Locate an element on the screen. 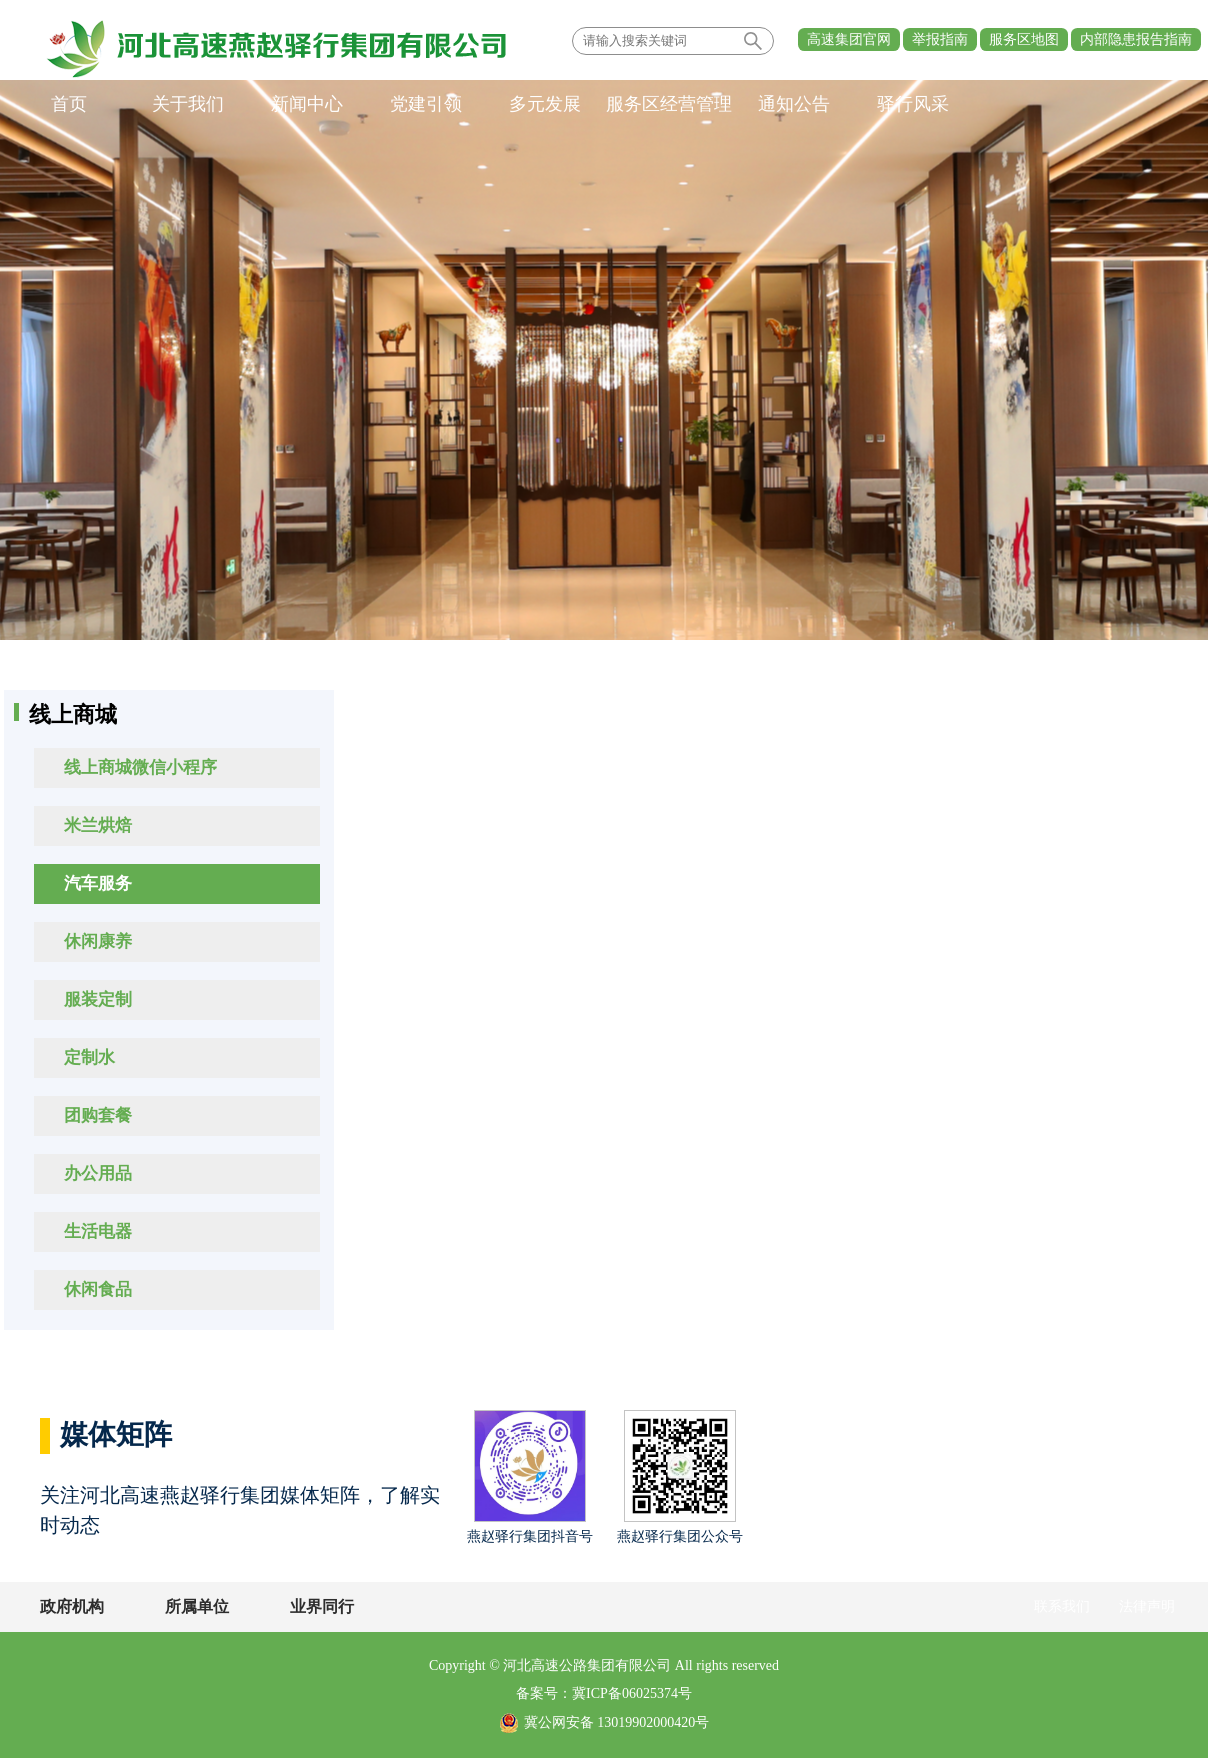  政府机构 is located at coordinates (72, 1606).